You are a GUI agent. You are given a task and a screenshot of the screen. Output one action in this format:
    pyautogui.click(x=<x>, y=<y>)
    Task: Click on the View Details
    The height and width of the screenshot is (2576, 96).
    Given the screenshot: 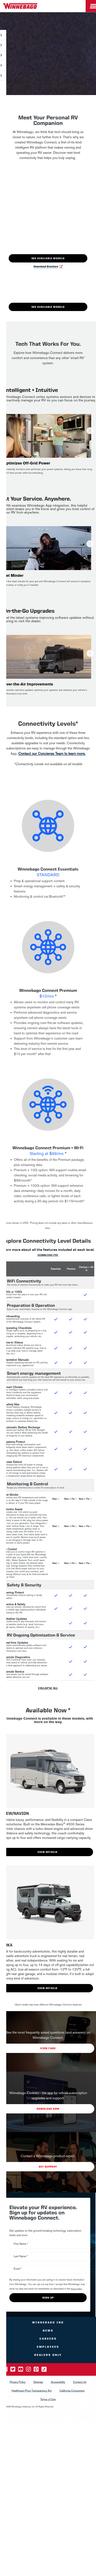 What is the action you would take?
    pyautogui.click(x=47, y=1852)
    